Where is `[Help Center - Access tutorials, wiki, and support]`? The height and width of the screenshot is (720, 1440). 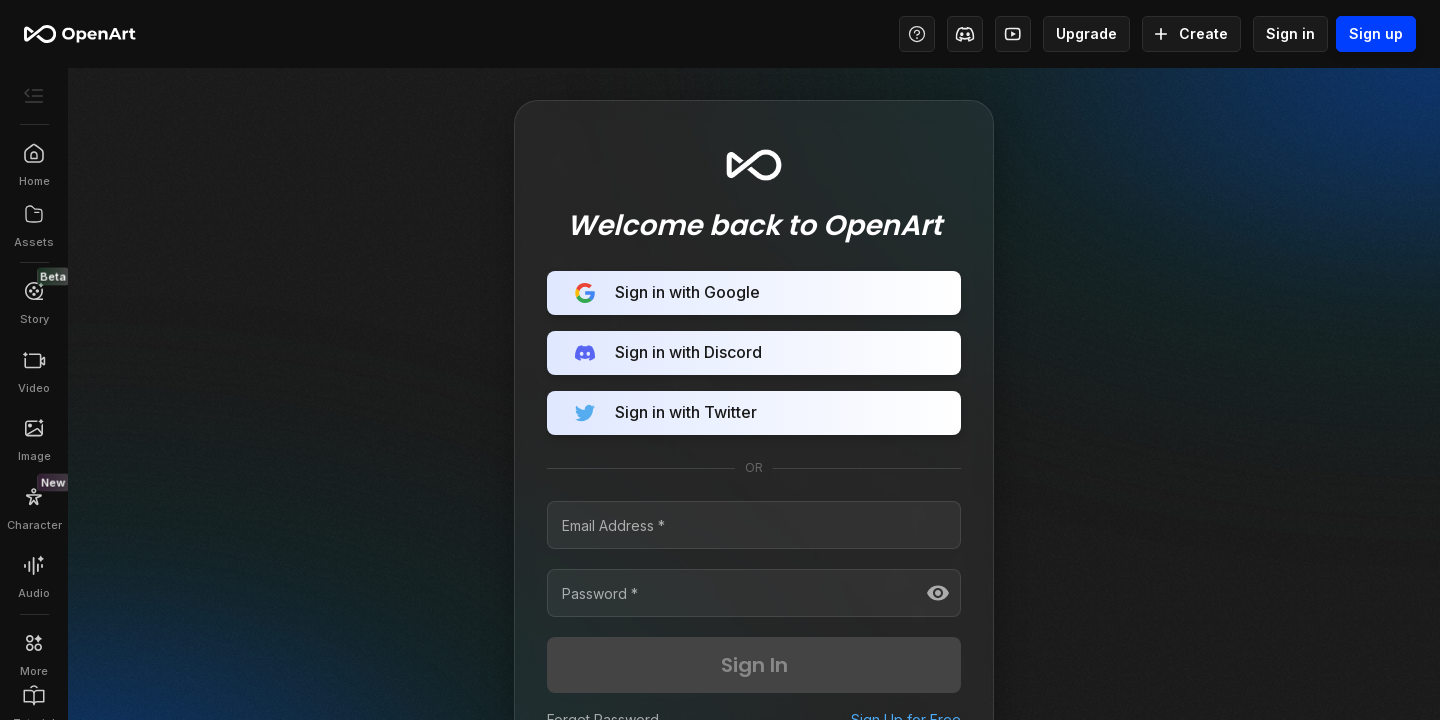
[Help Center - Access tutorials, wiki, and support] is located at coordinates (917, 34).